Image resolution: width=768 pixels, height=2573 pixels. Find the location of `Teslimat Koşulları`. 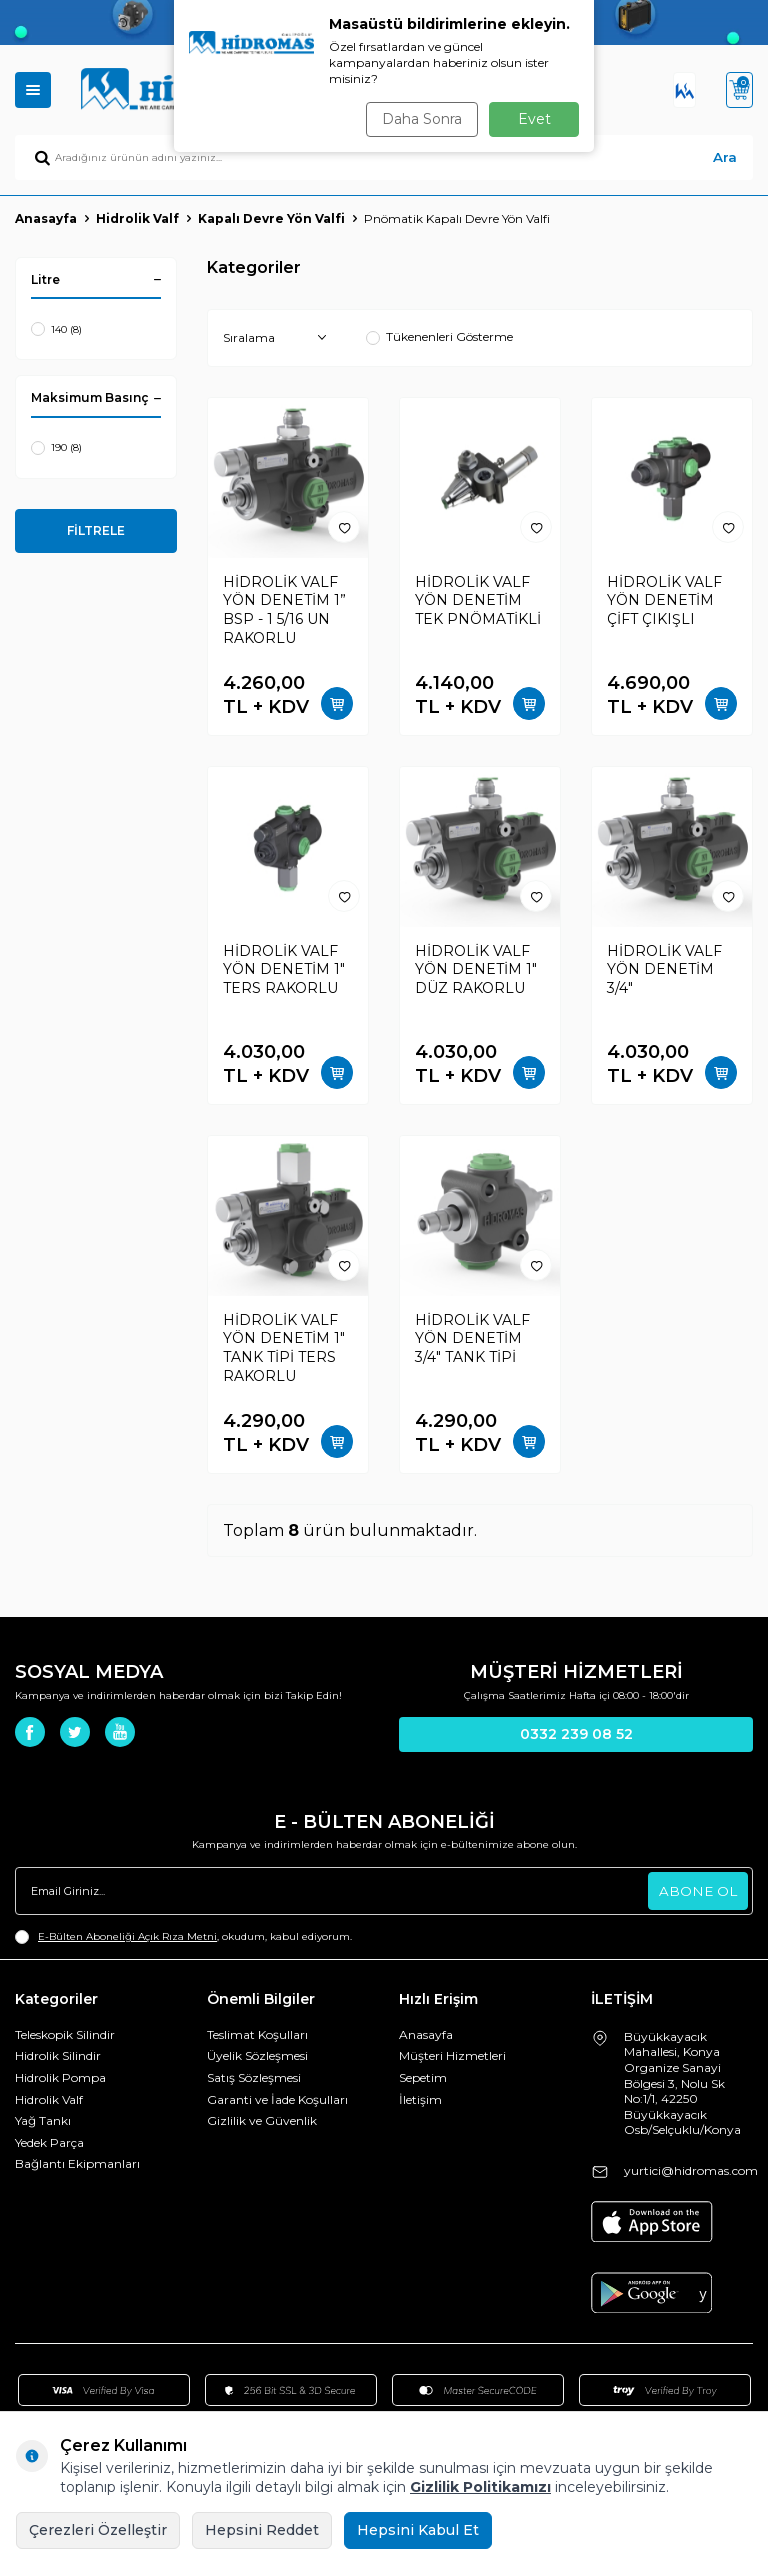

Teslimat Koşulları is located at coordinates (257, 2034).